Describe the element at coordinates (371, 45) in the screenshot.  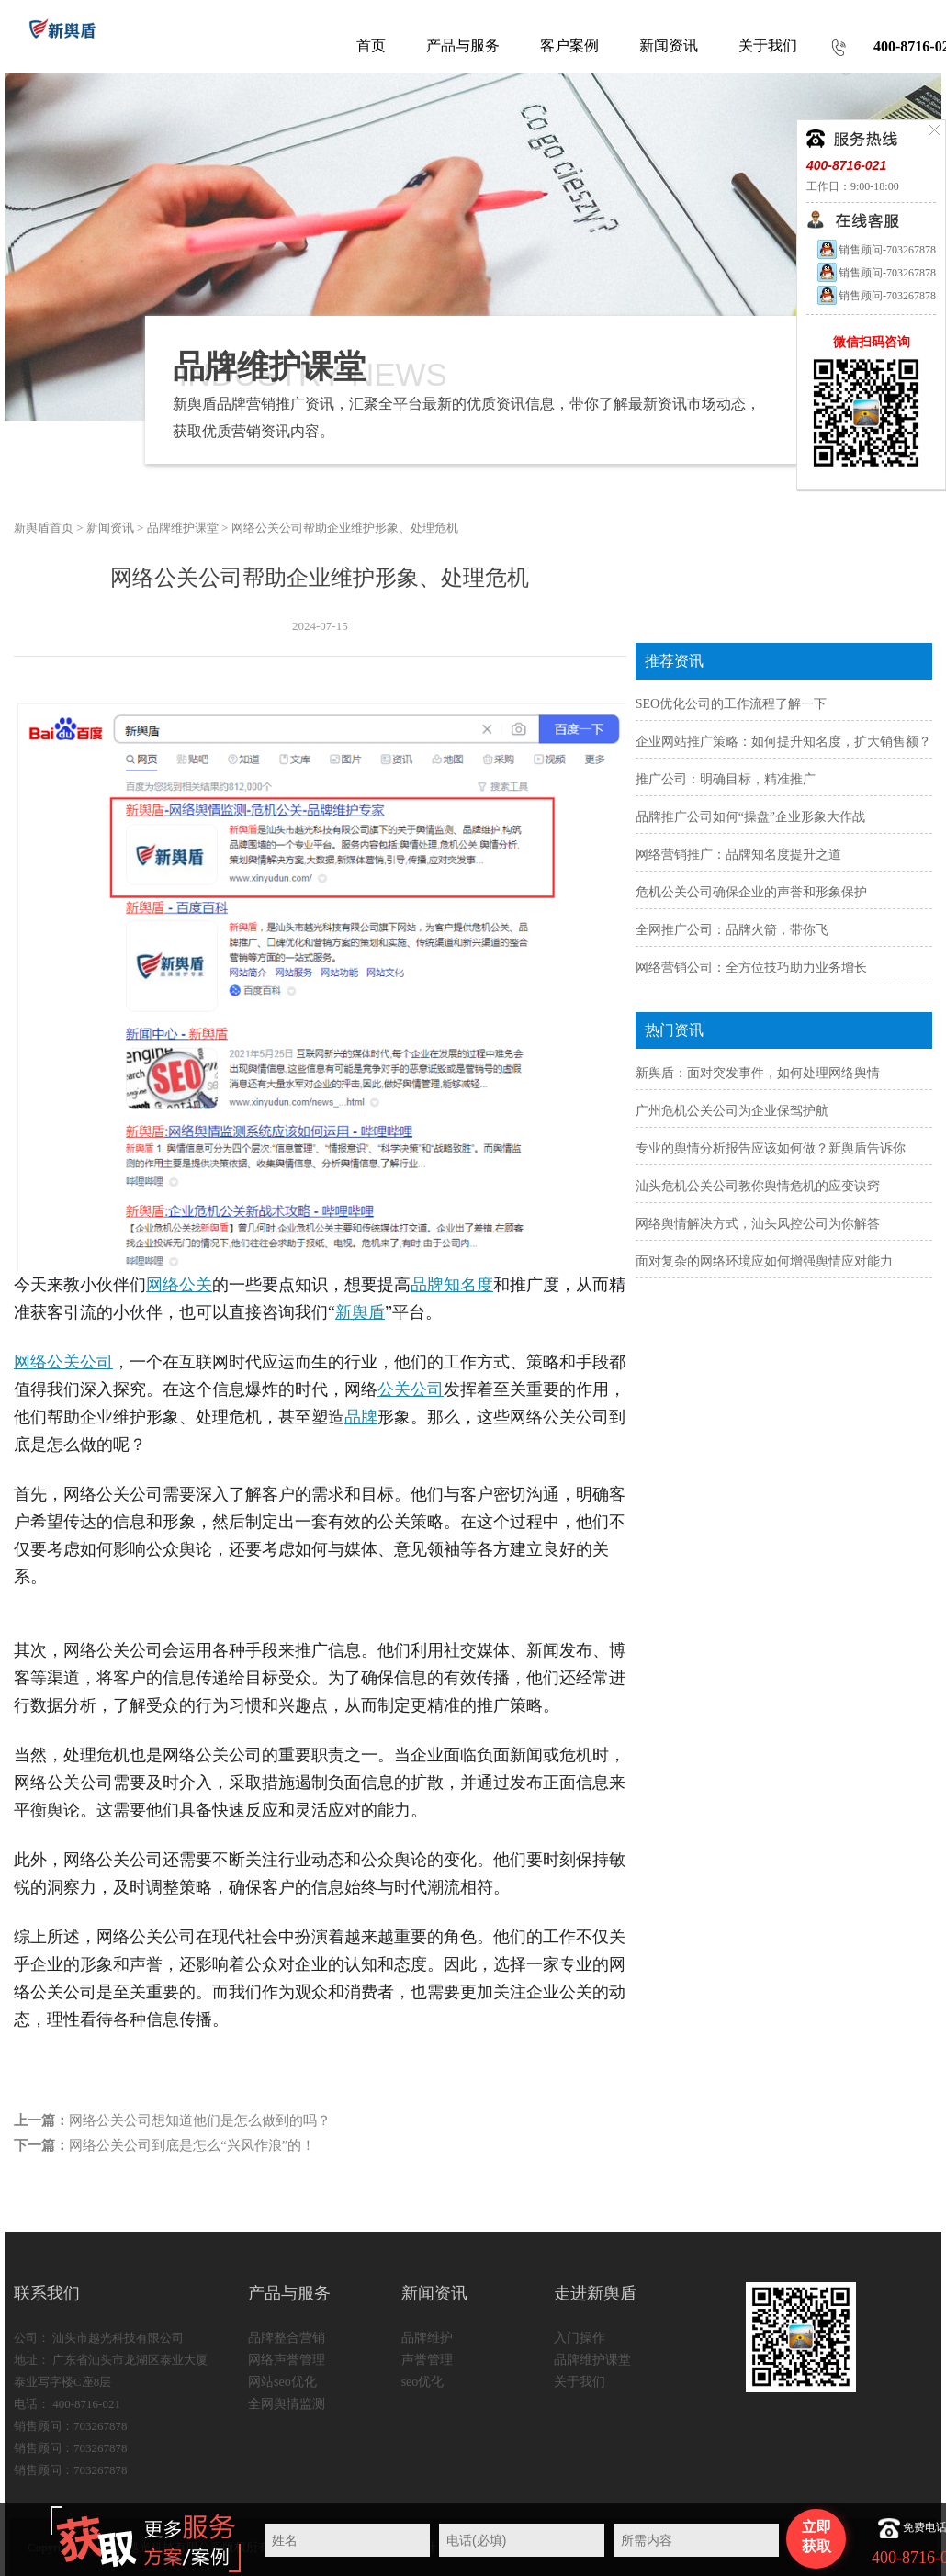
I see `首页` at that location.